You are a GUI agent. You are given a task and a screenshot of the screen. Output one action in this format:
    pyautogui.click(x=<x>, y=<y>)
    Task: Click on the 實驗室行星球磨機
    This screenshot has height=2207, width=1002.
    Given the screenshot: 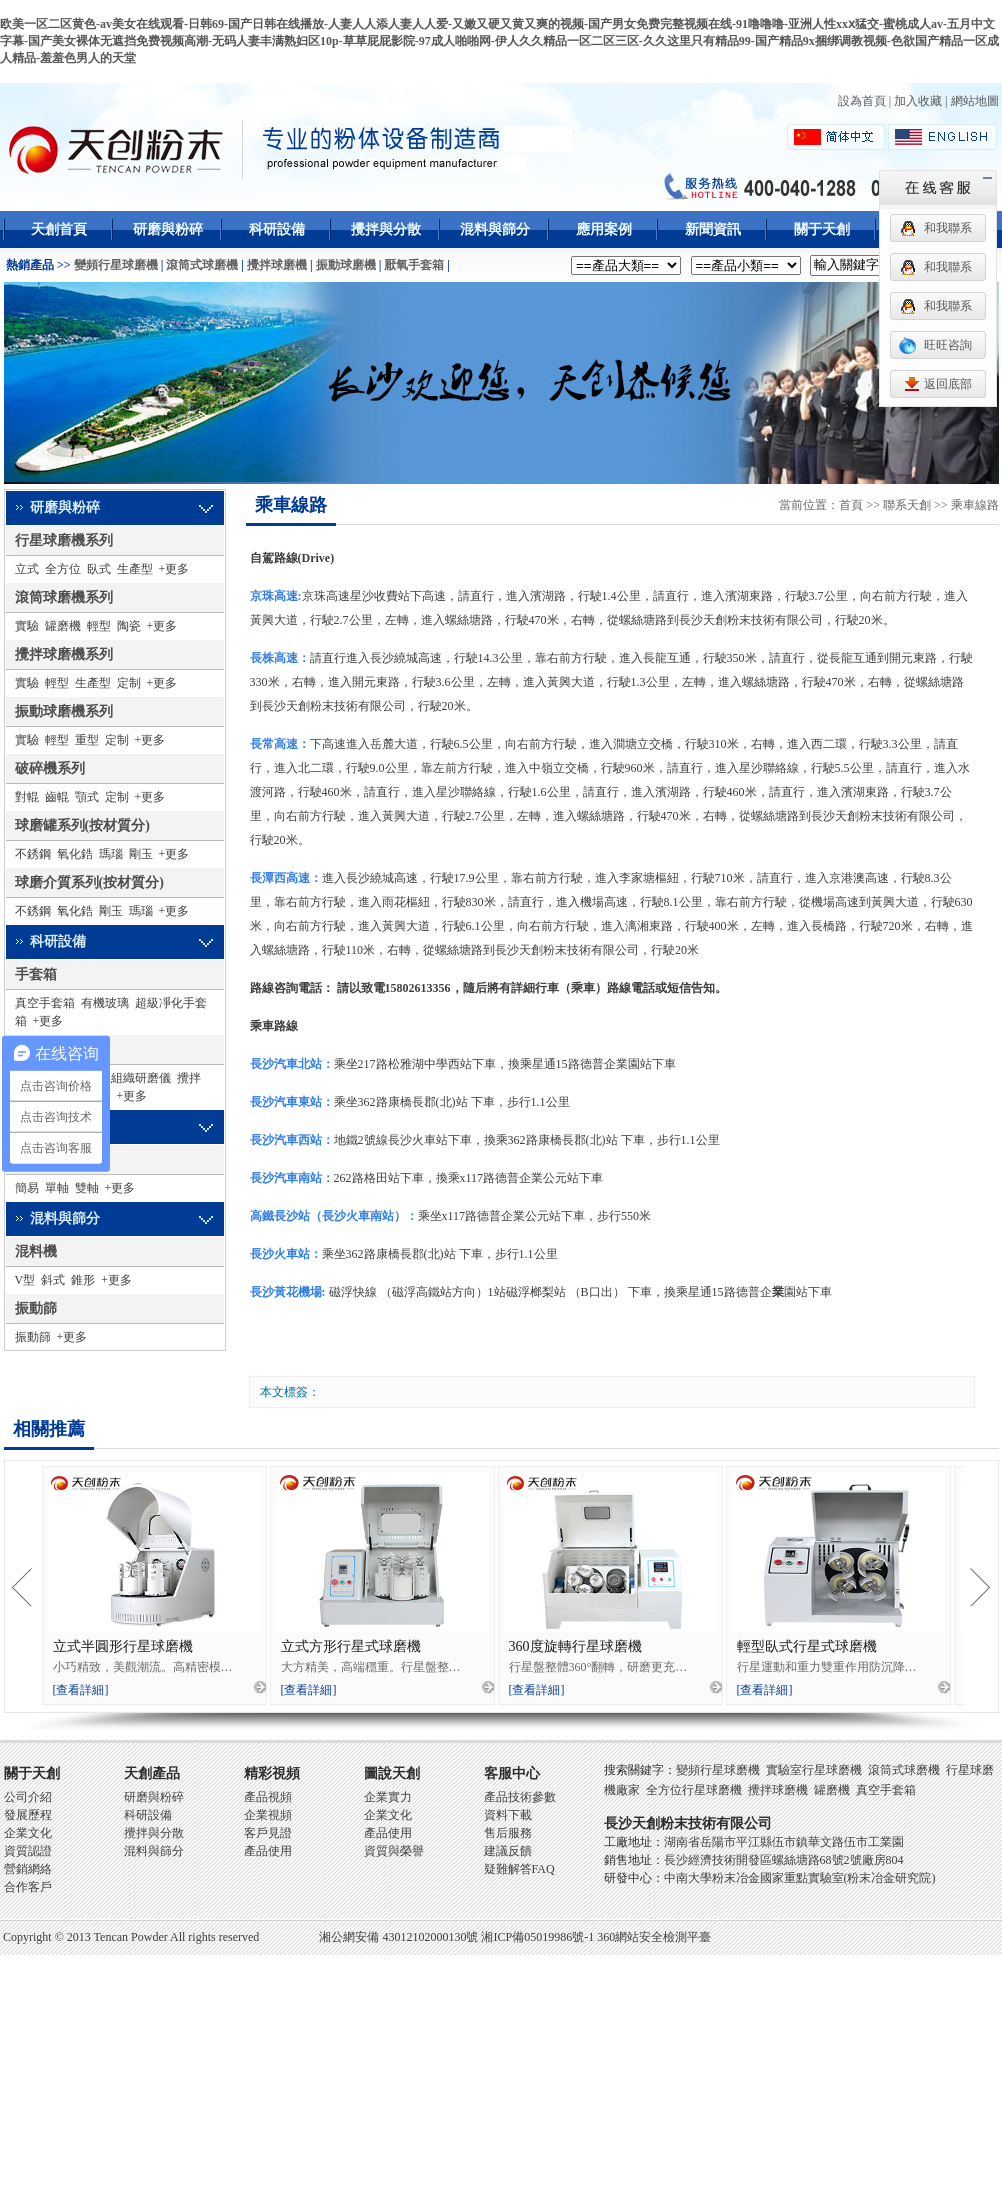 What is the action you would take?
    pyautogui.click(x=814, y=1770)
    